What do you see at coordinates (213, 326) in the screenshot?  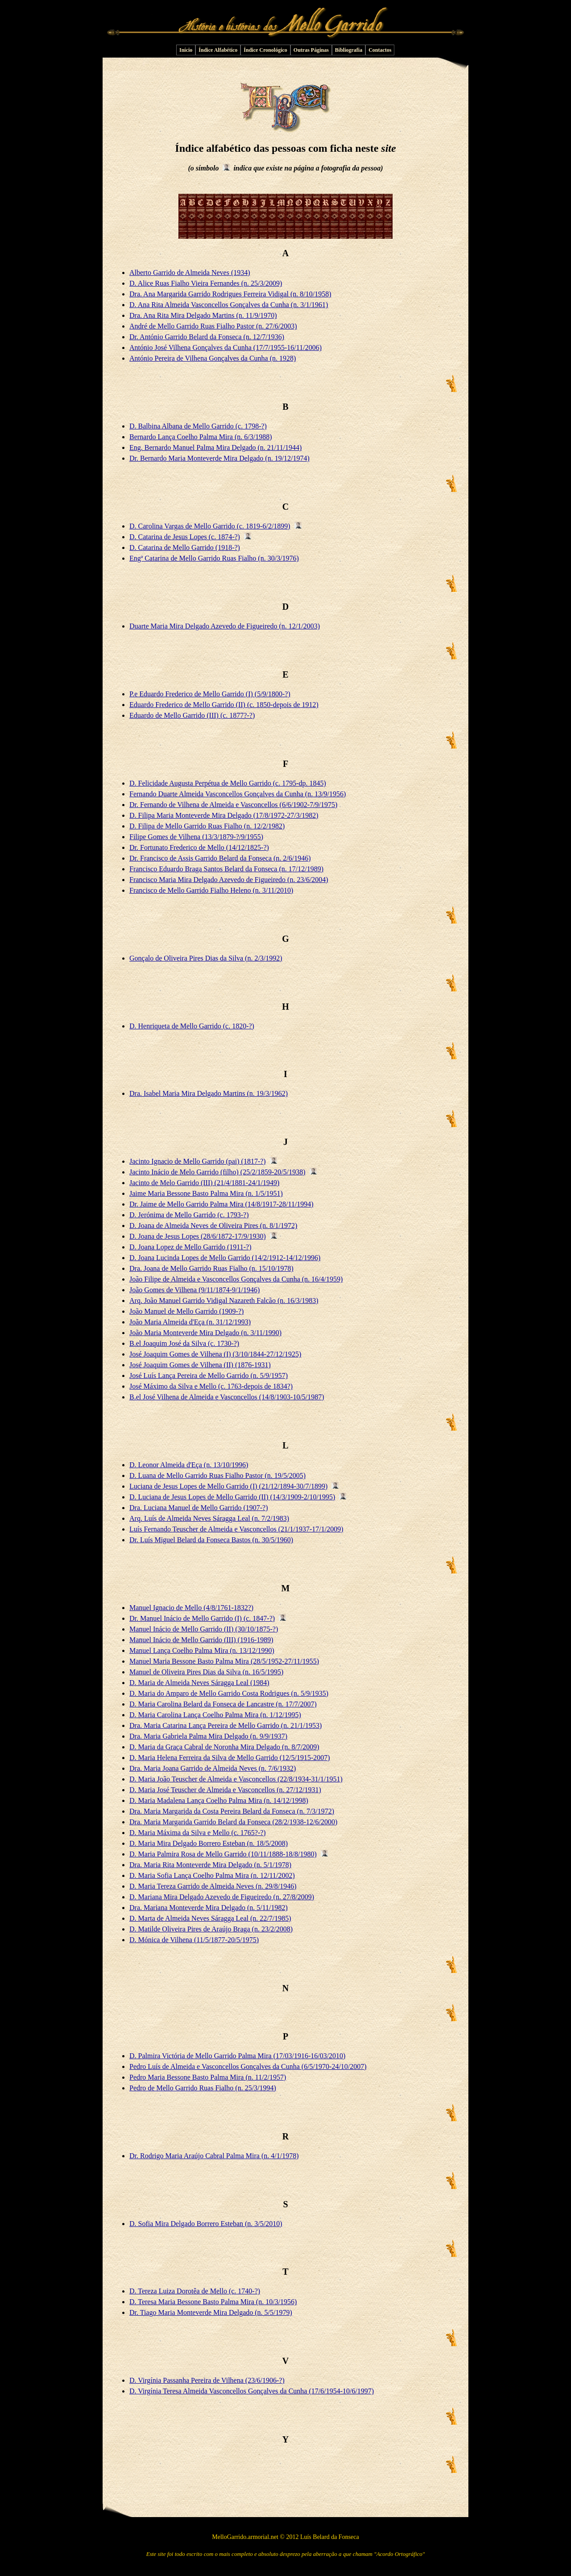 I see `André de Mello Garrido Ruas Fialho Pastor (n. 27/6/2003)` at bounding box center [213, 326].